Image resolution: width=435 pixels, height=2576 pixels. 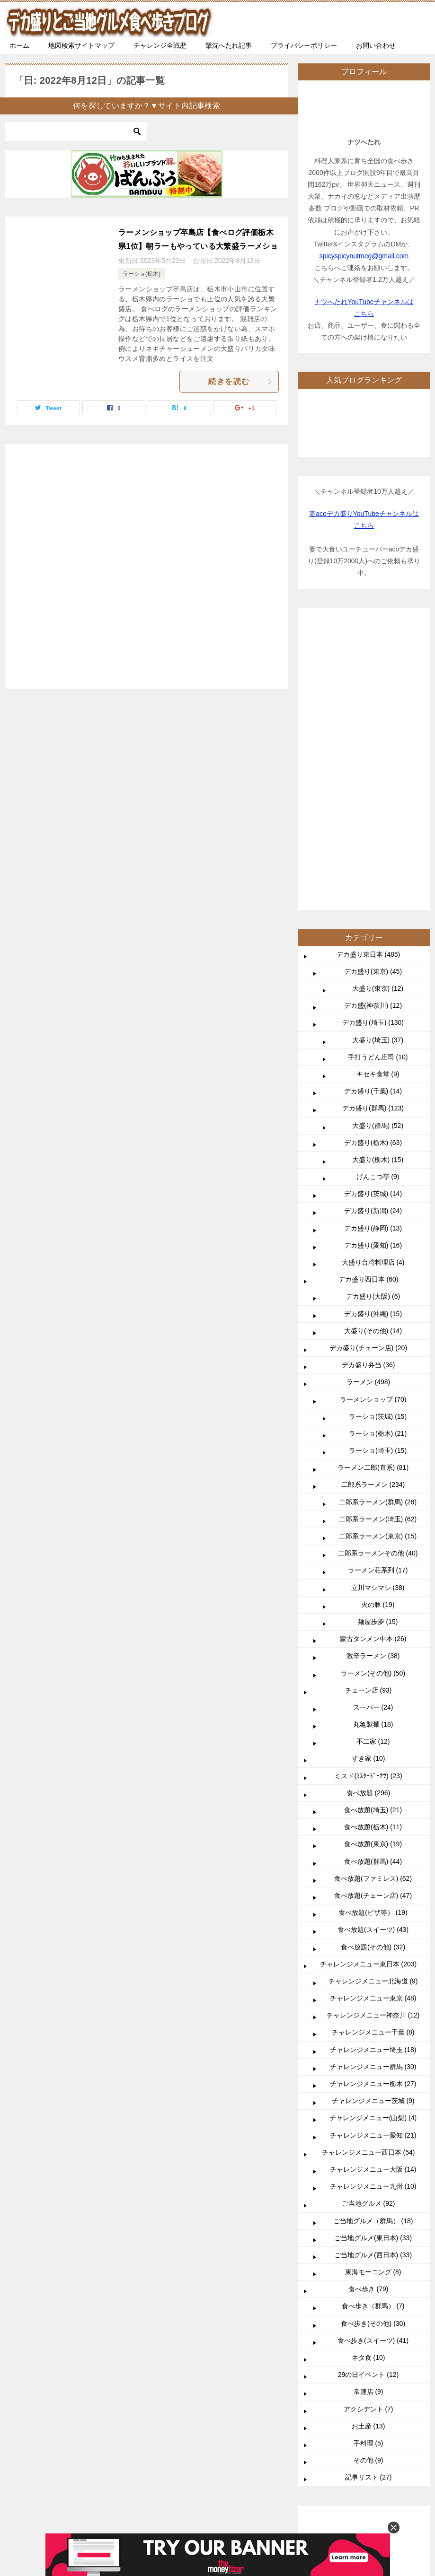 What do you see at coordinates (373, 1012) in the screenshot?
I see `デカ盛り(大阪) (6)` at bounding box center [373, 1012].